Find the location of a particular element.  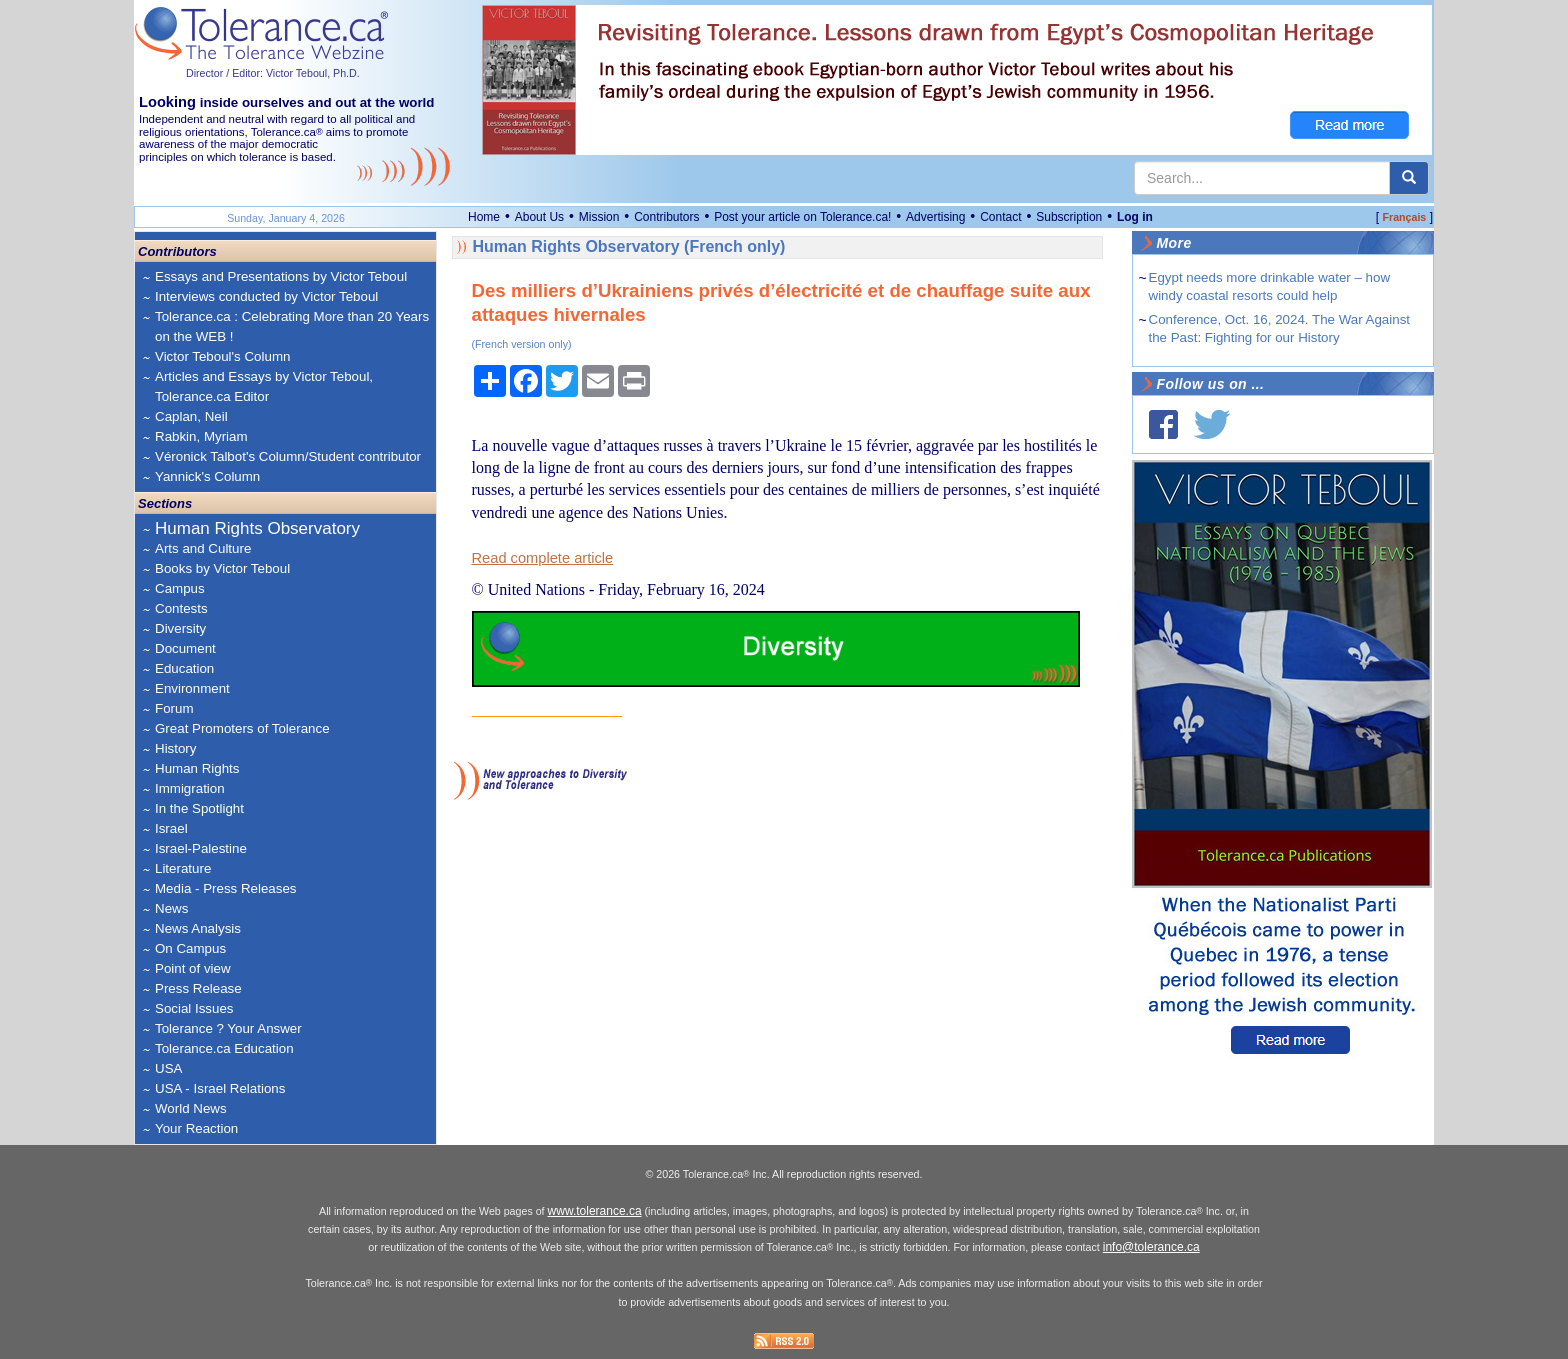

Tolerance.ca : Celebrating More than 20 Years on the WEB ! is located at coordinates (292, 326).